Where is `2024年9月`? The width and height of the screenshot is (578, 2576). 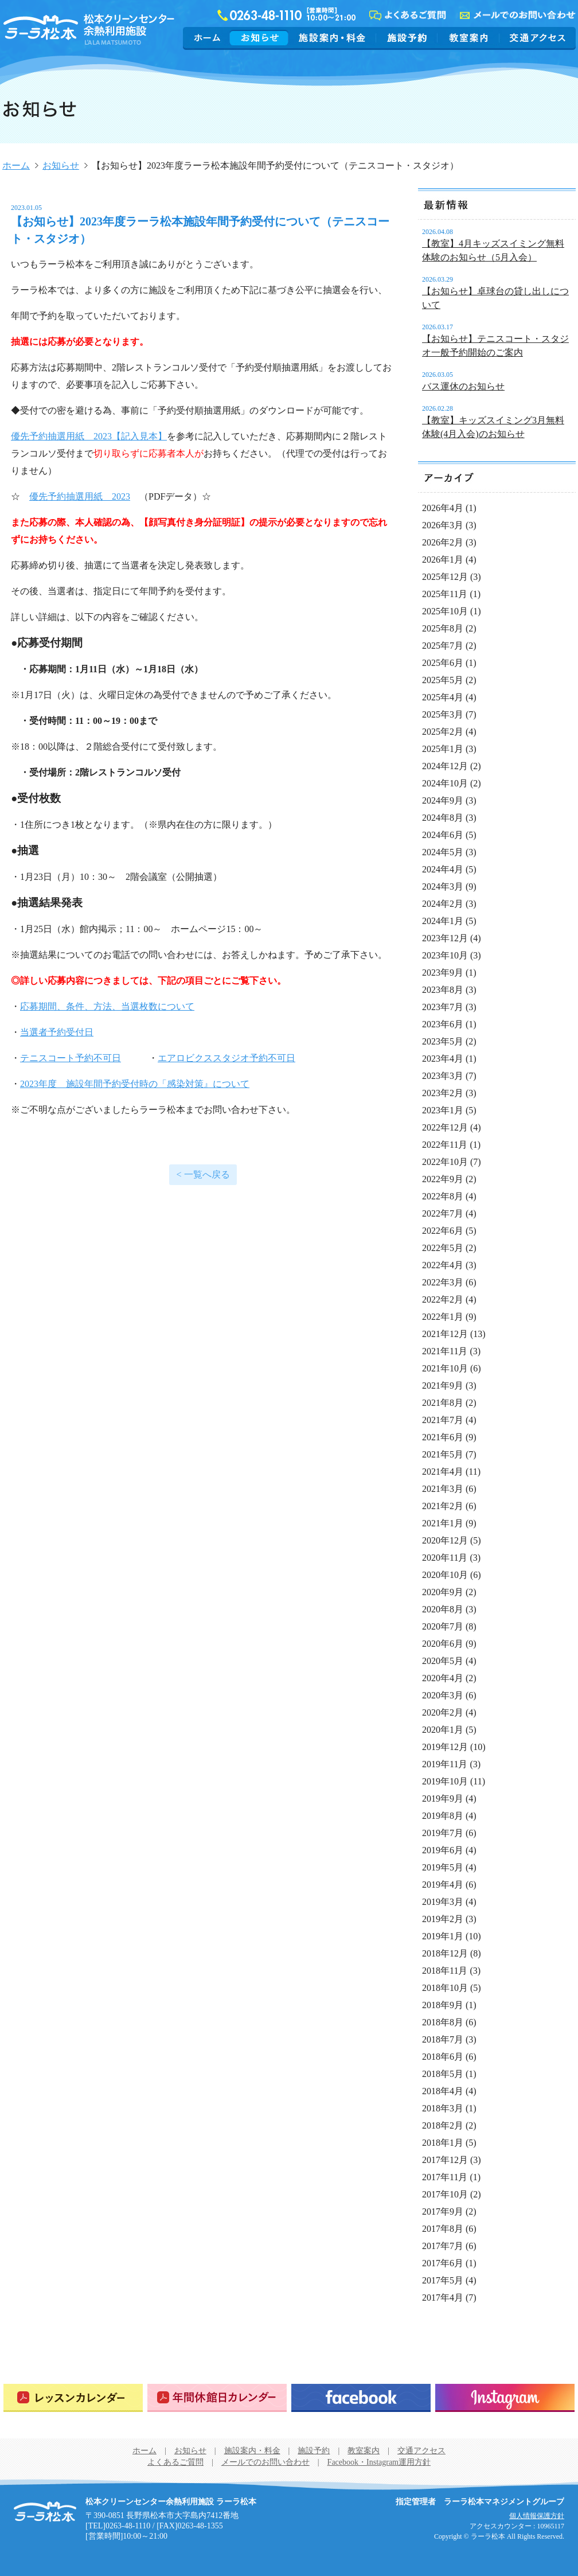
2024年9月 is located at coordinates (442, 800).